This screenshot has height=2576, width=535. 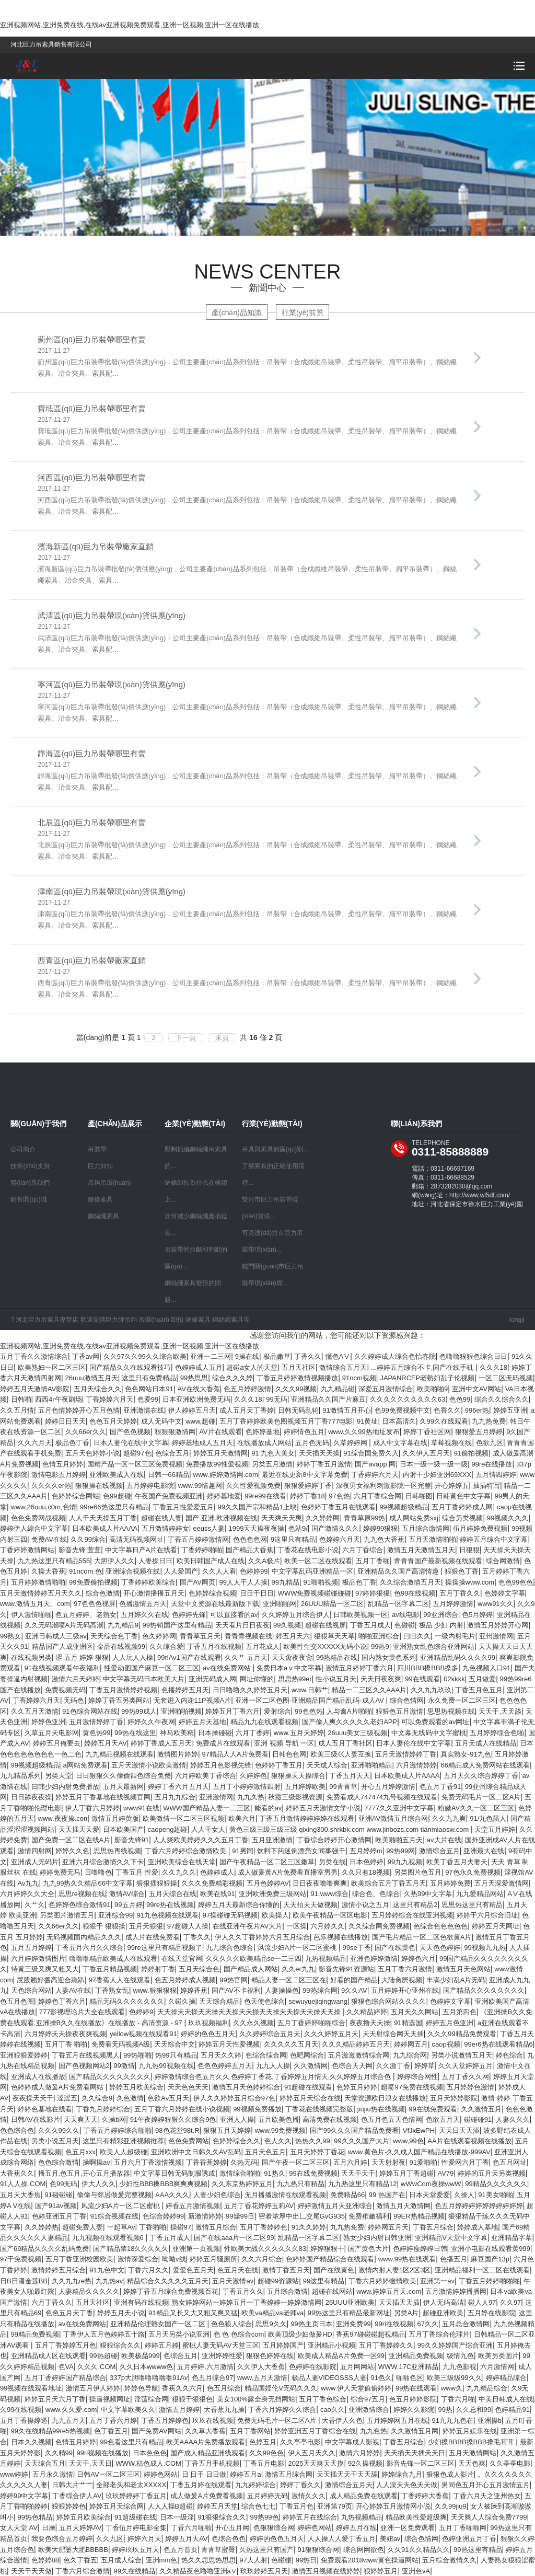 What do you see at coordinates (115, 1818) in the screenshot?
I see `激情五月婷黄版` at bounding box center [115, 1818].